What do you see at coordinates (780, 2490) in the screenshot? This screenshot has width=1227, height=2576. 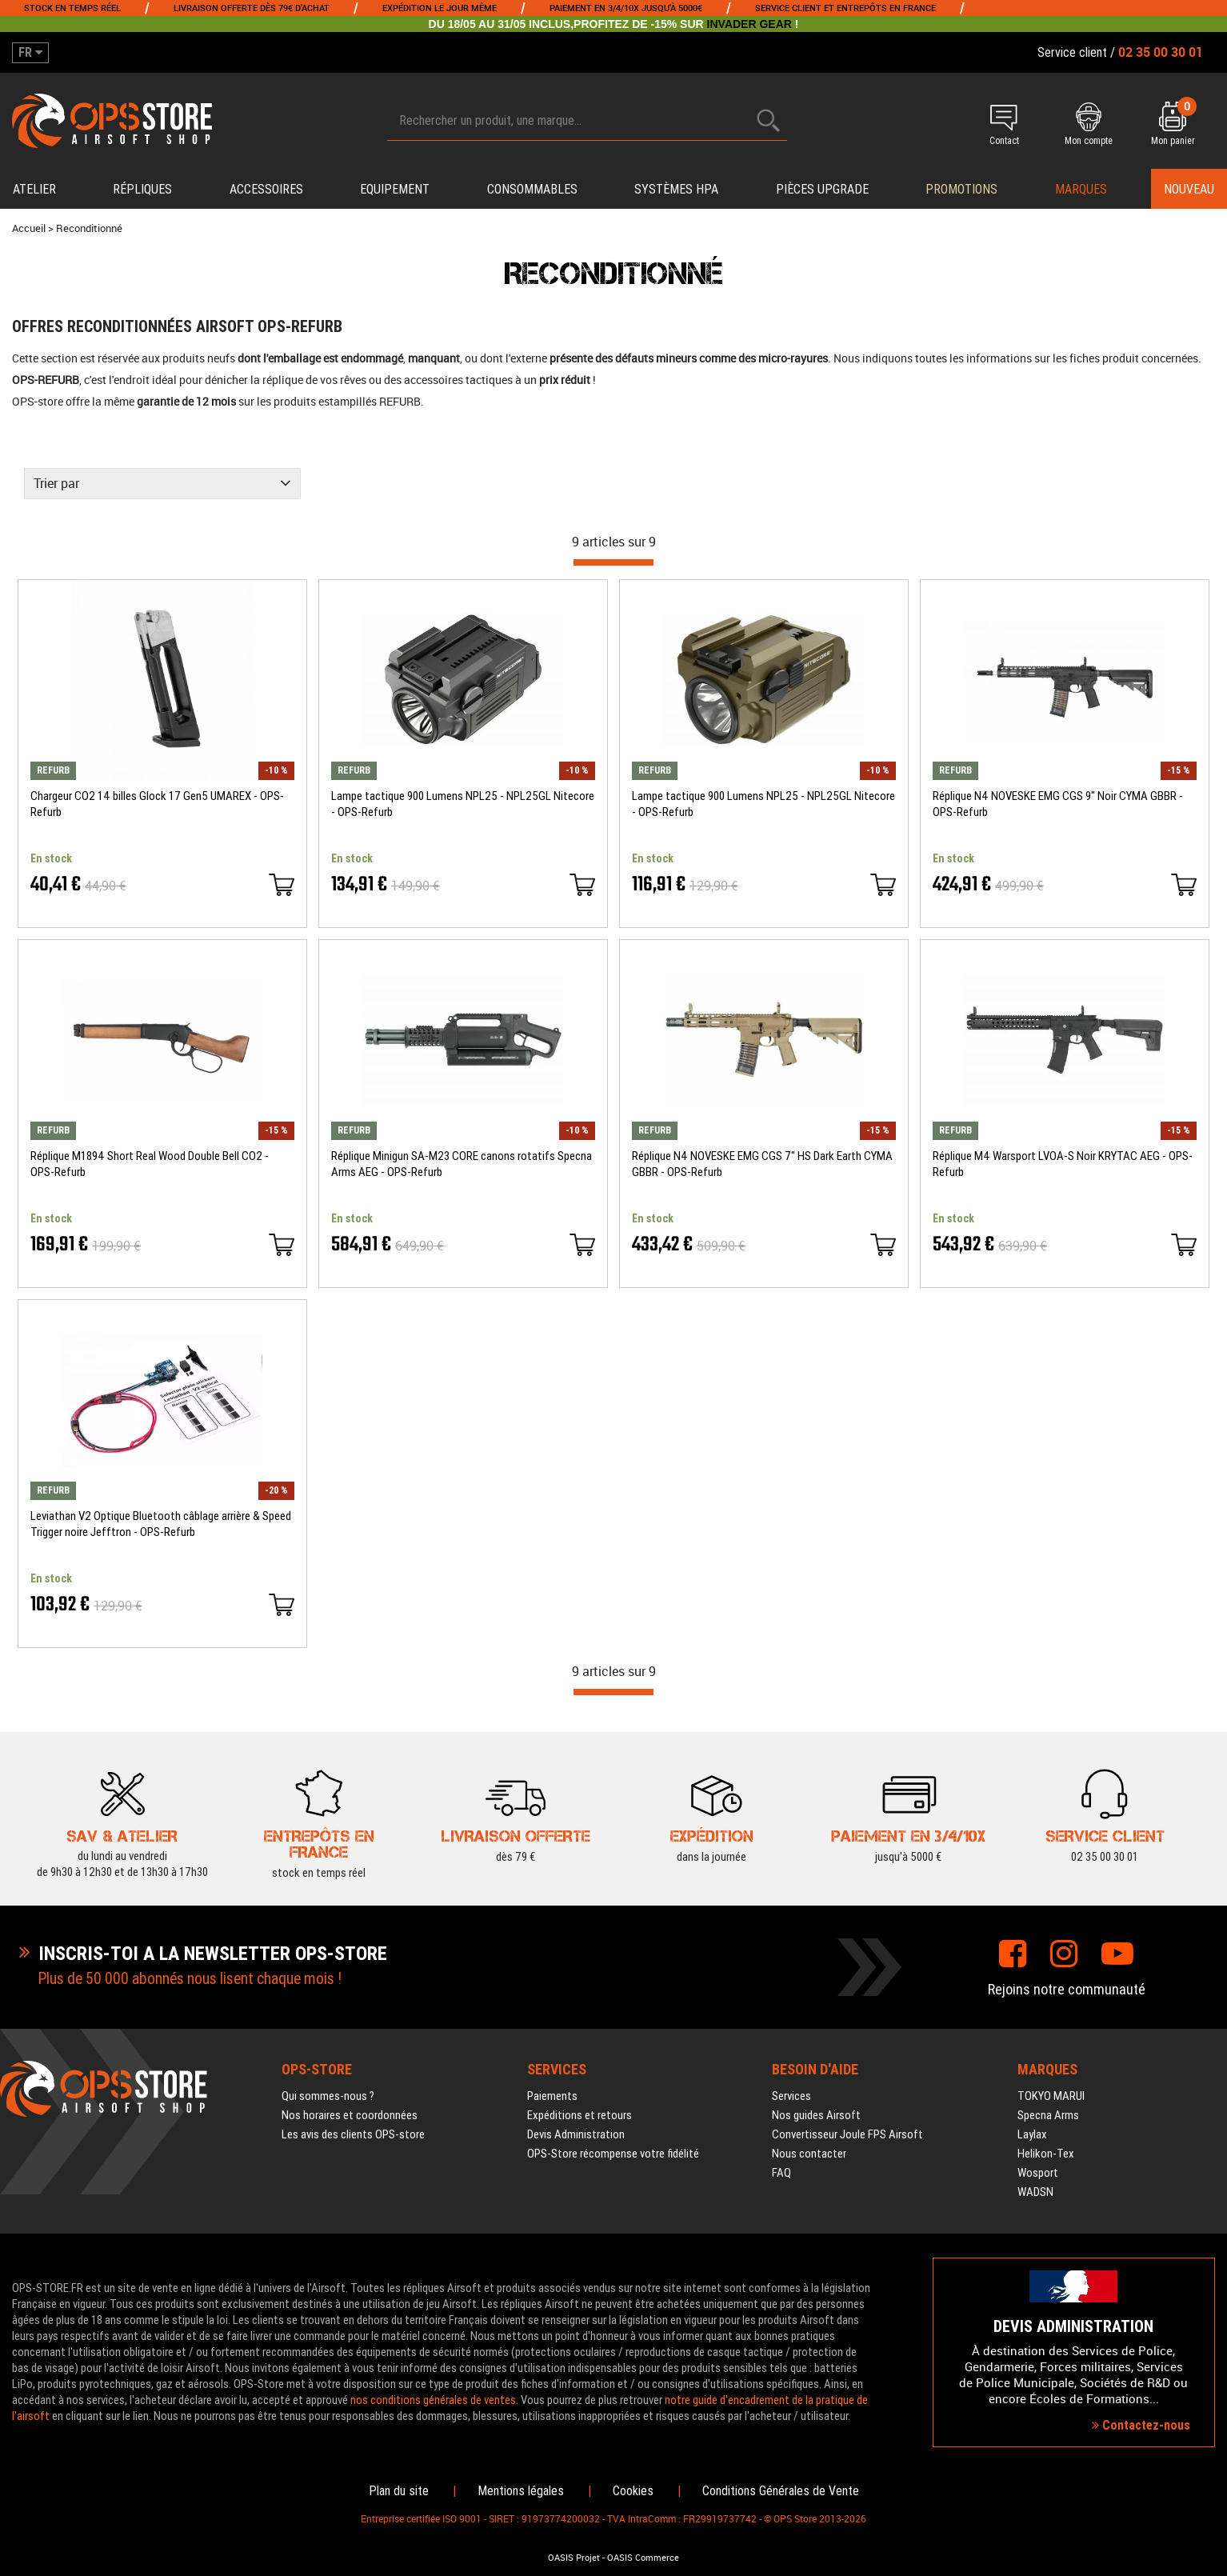 I see `Conditions Générales de Vente` at bounding box center [780, 2490].